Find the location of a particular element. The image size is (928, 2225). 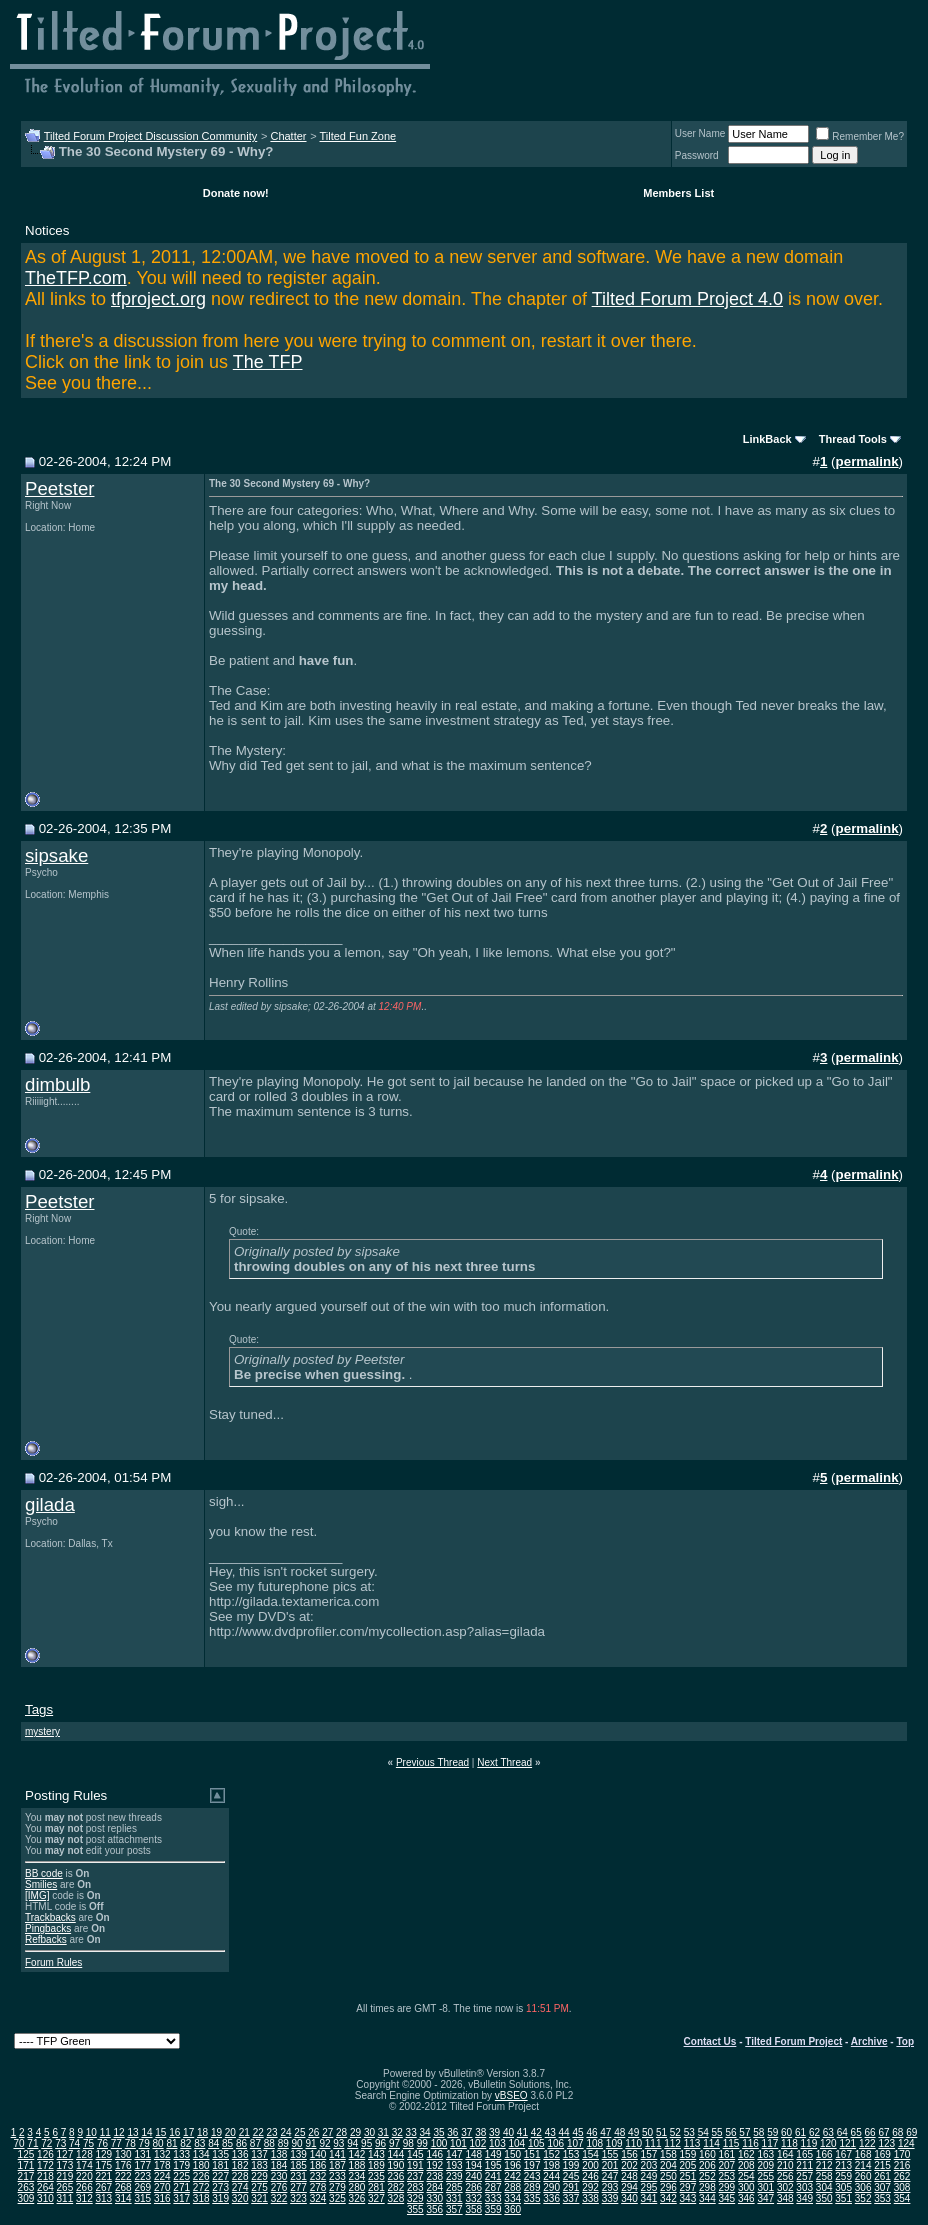

Tilted Forum Project Discussion Community is located at coordinates (151, 136).